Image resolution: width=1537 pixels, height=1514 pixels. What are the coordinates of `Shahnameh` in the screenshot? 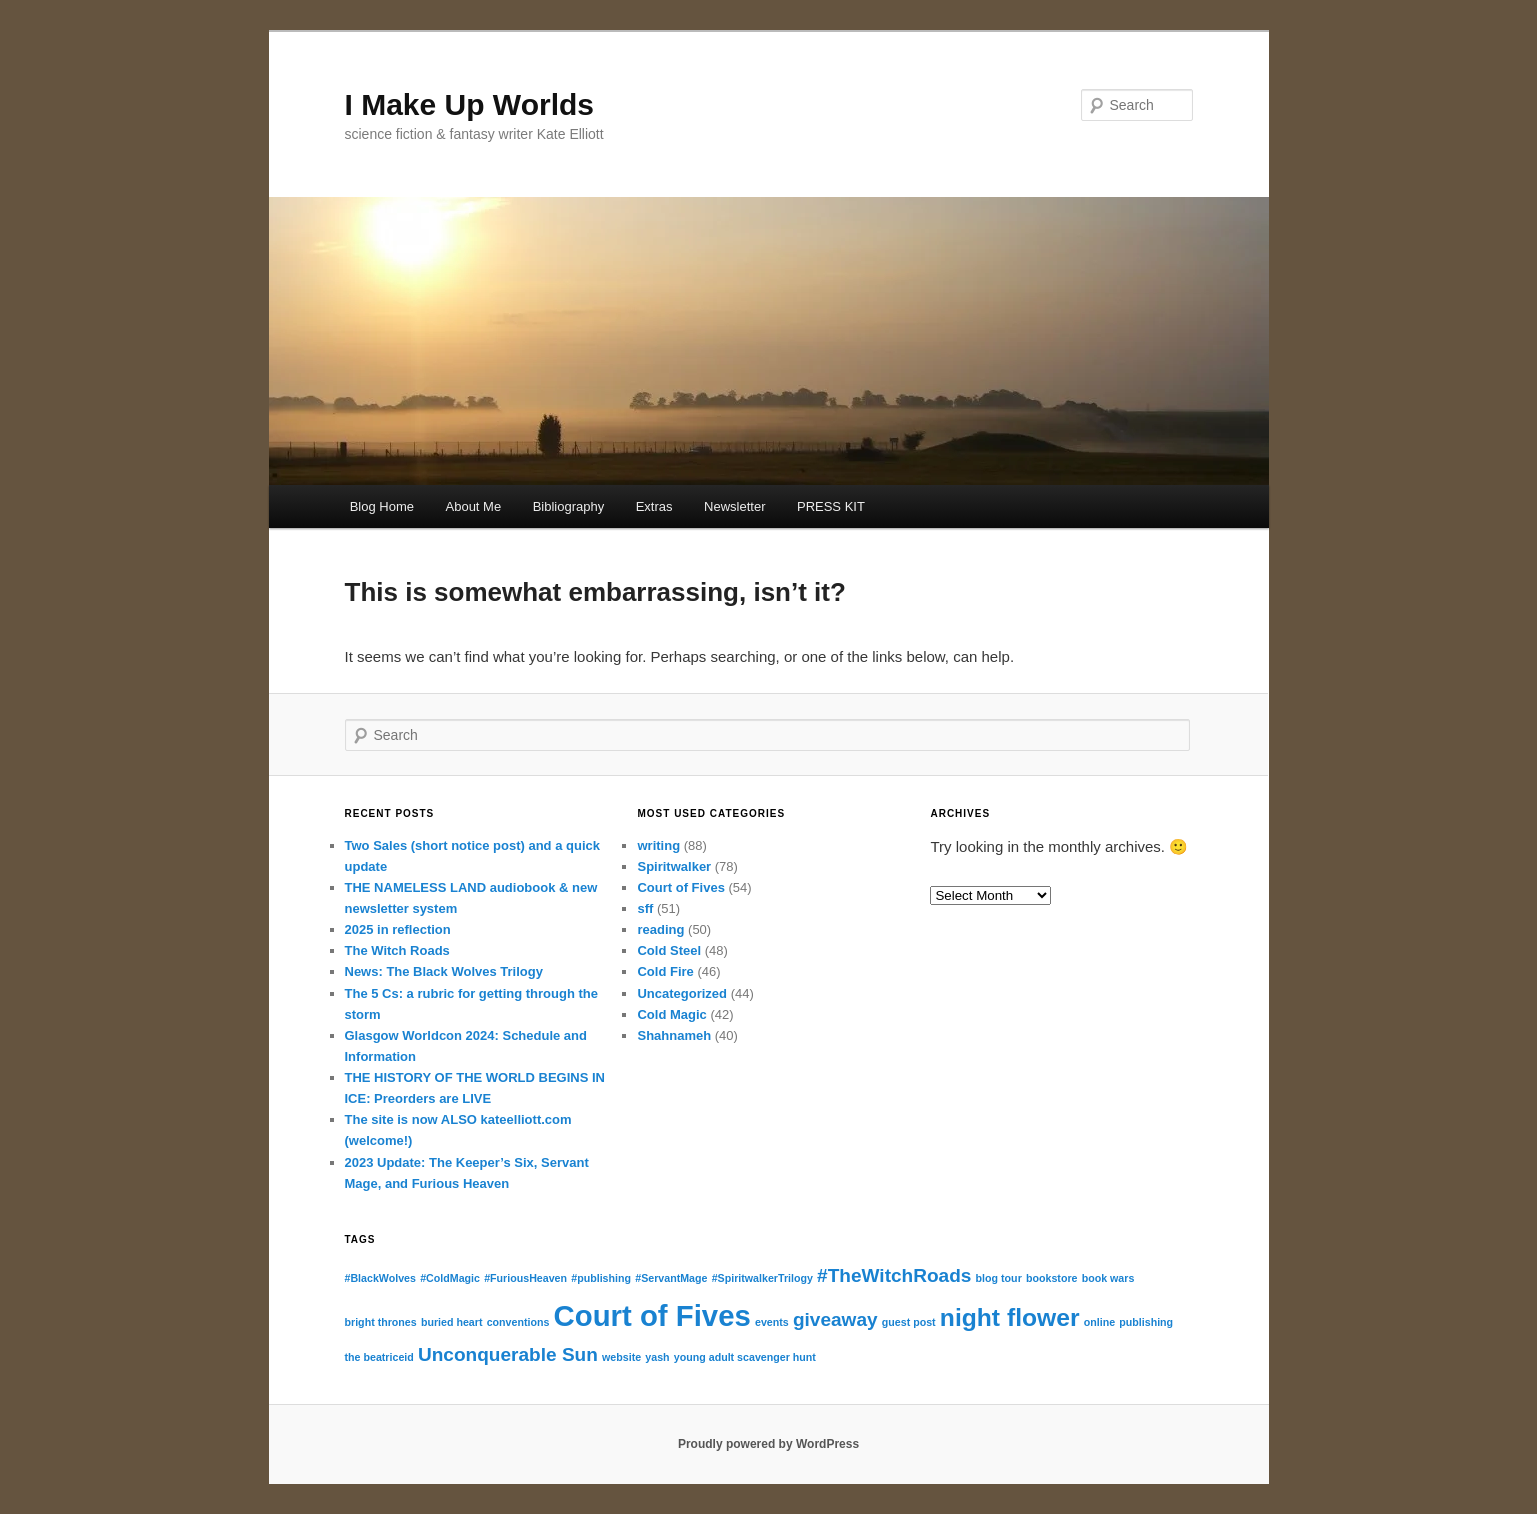 It's located at (674, 1035).